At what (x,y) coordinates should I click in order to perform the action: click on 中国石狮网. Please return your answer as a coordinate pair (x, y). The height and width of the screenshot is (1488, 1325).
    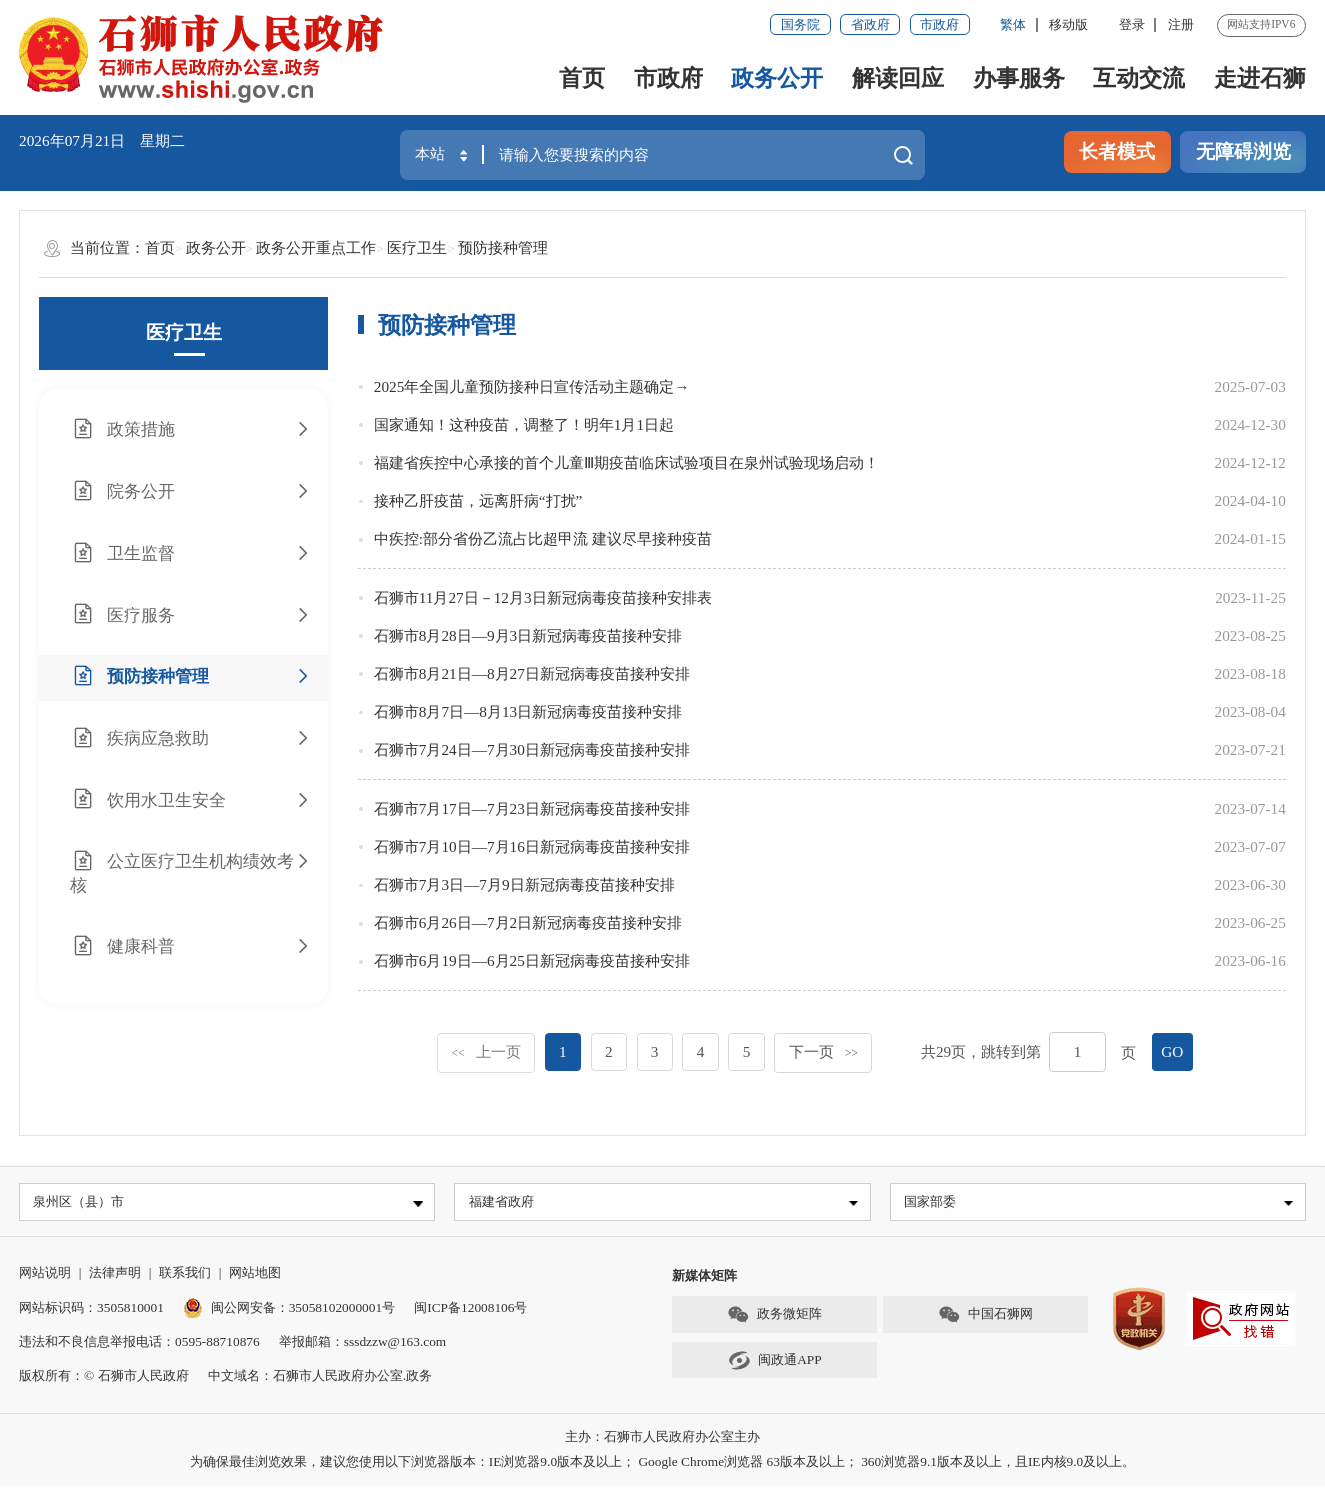
    Looking at the image, I should click on (986, 1316).